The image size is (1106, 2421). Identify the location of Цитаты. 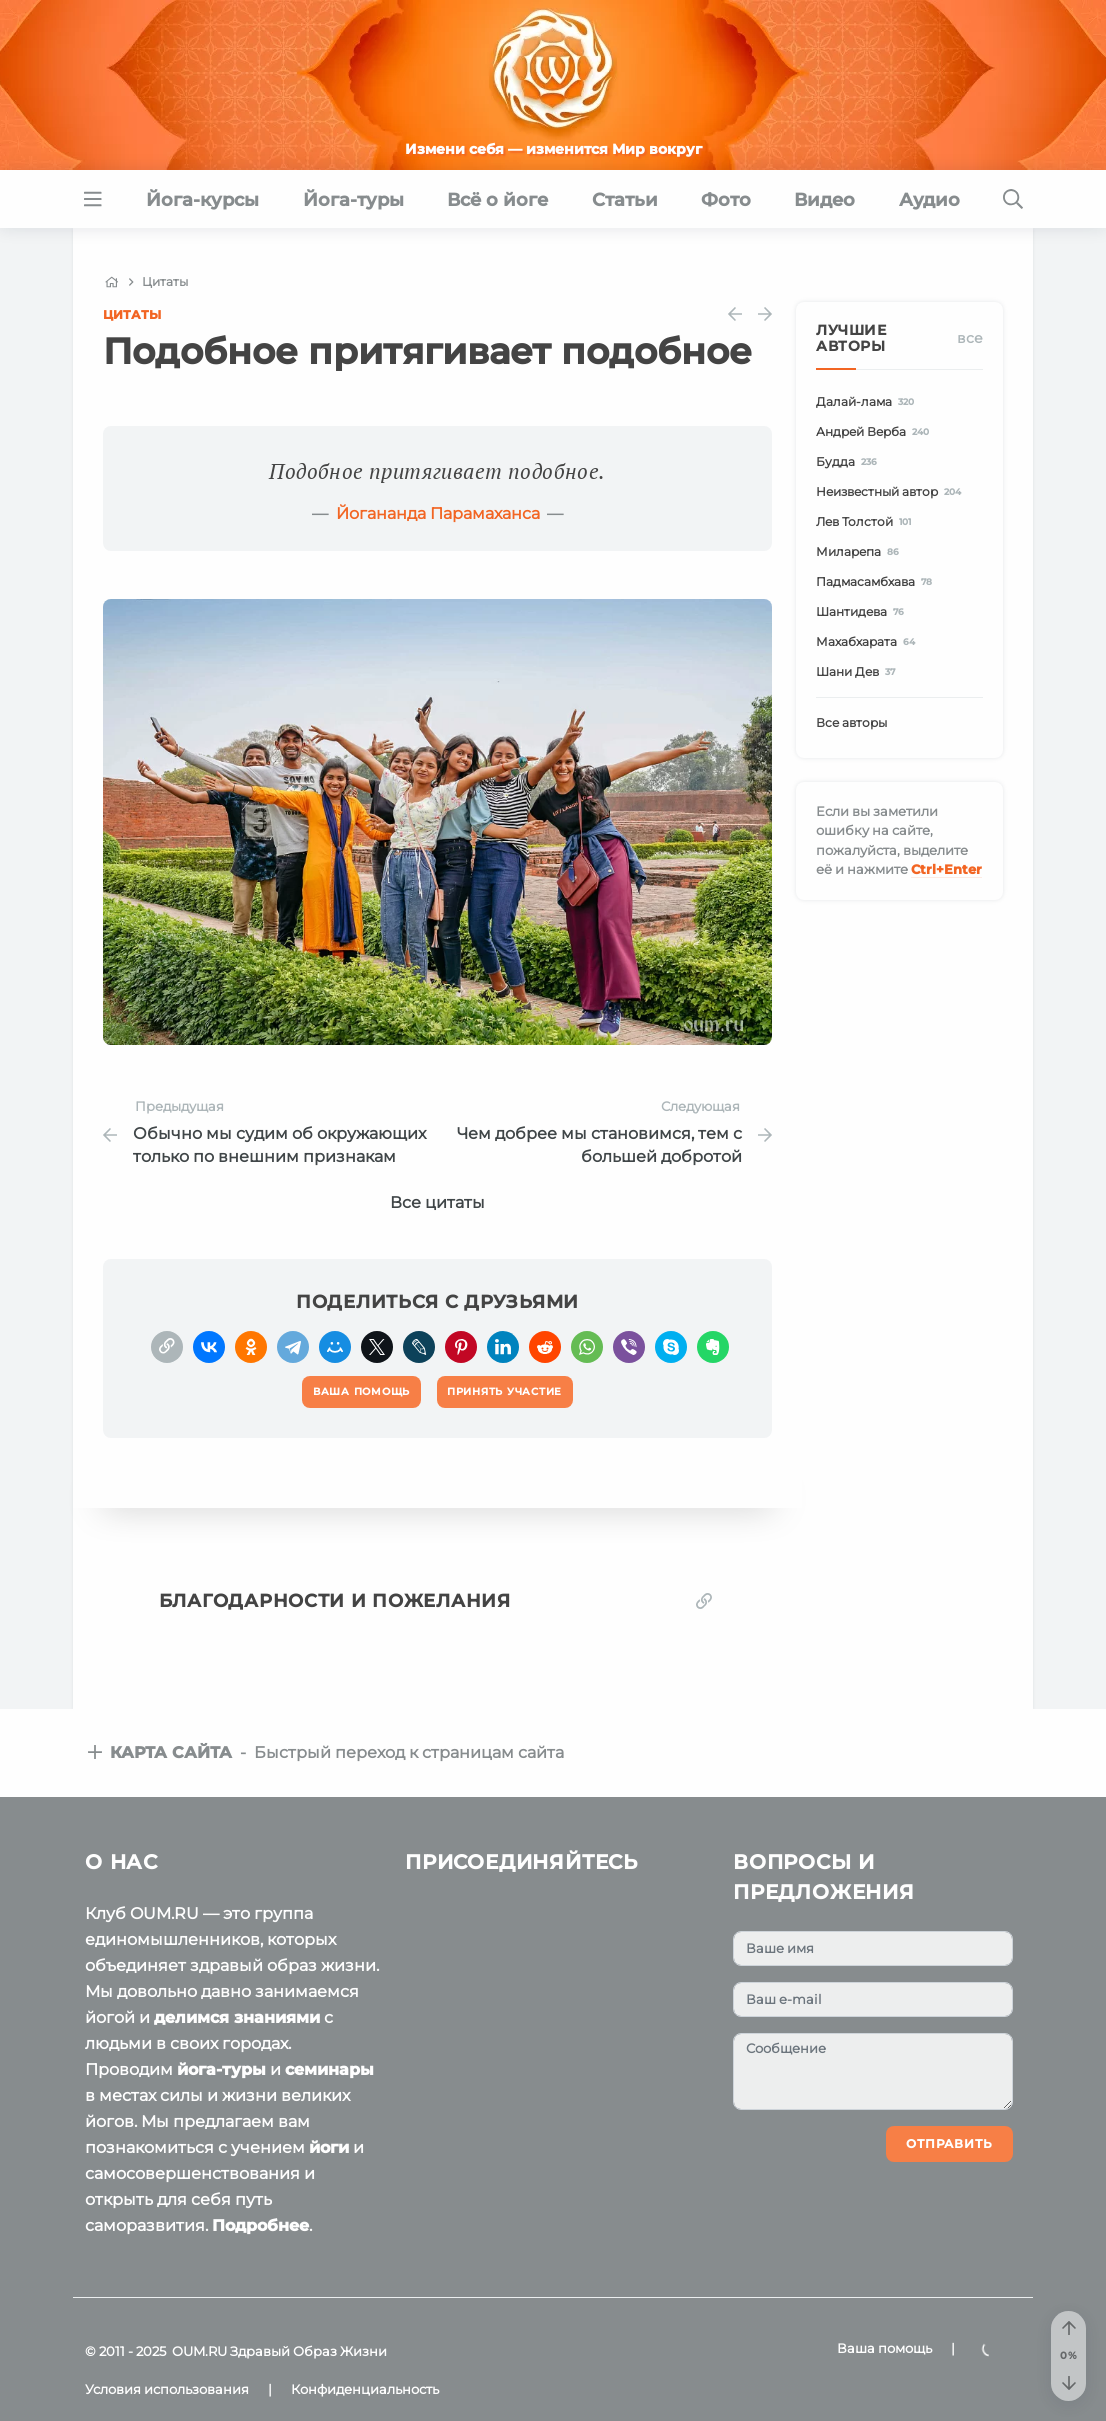
(132, 314).